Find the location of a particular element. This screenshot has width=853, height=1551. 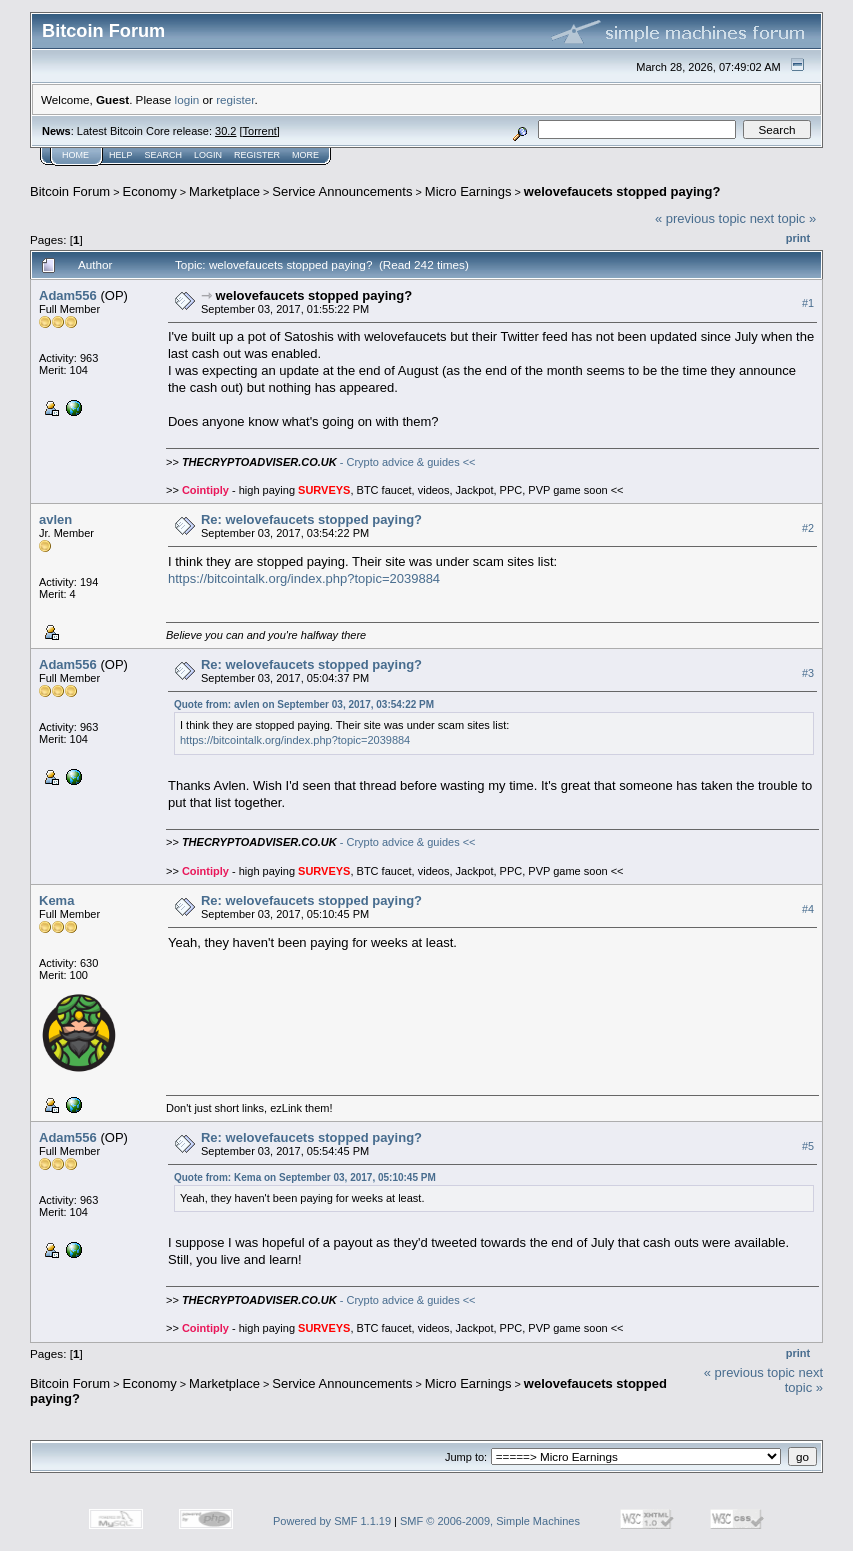

#4 is located at coordinates (808, 909).